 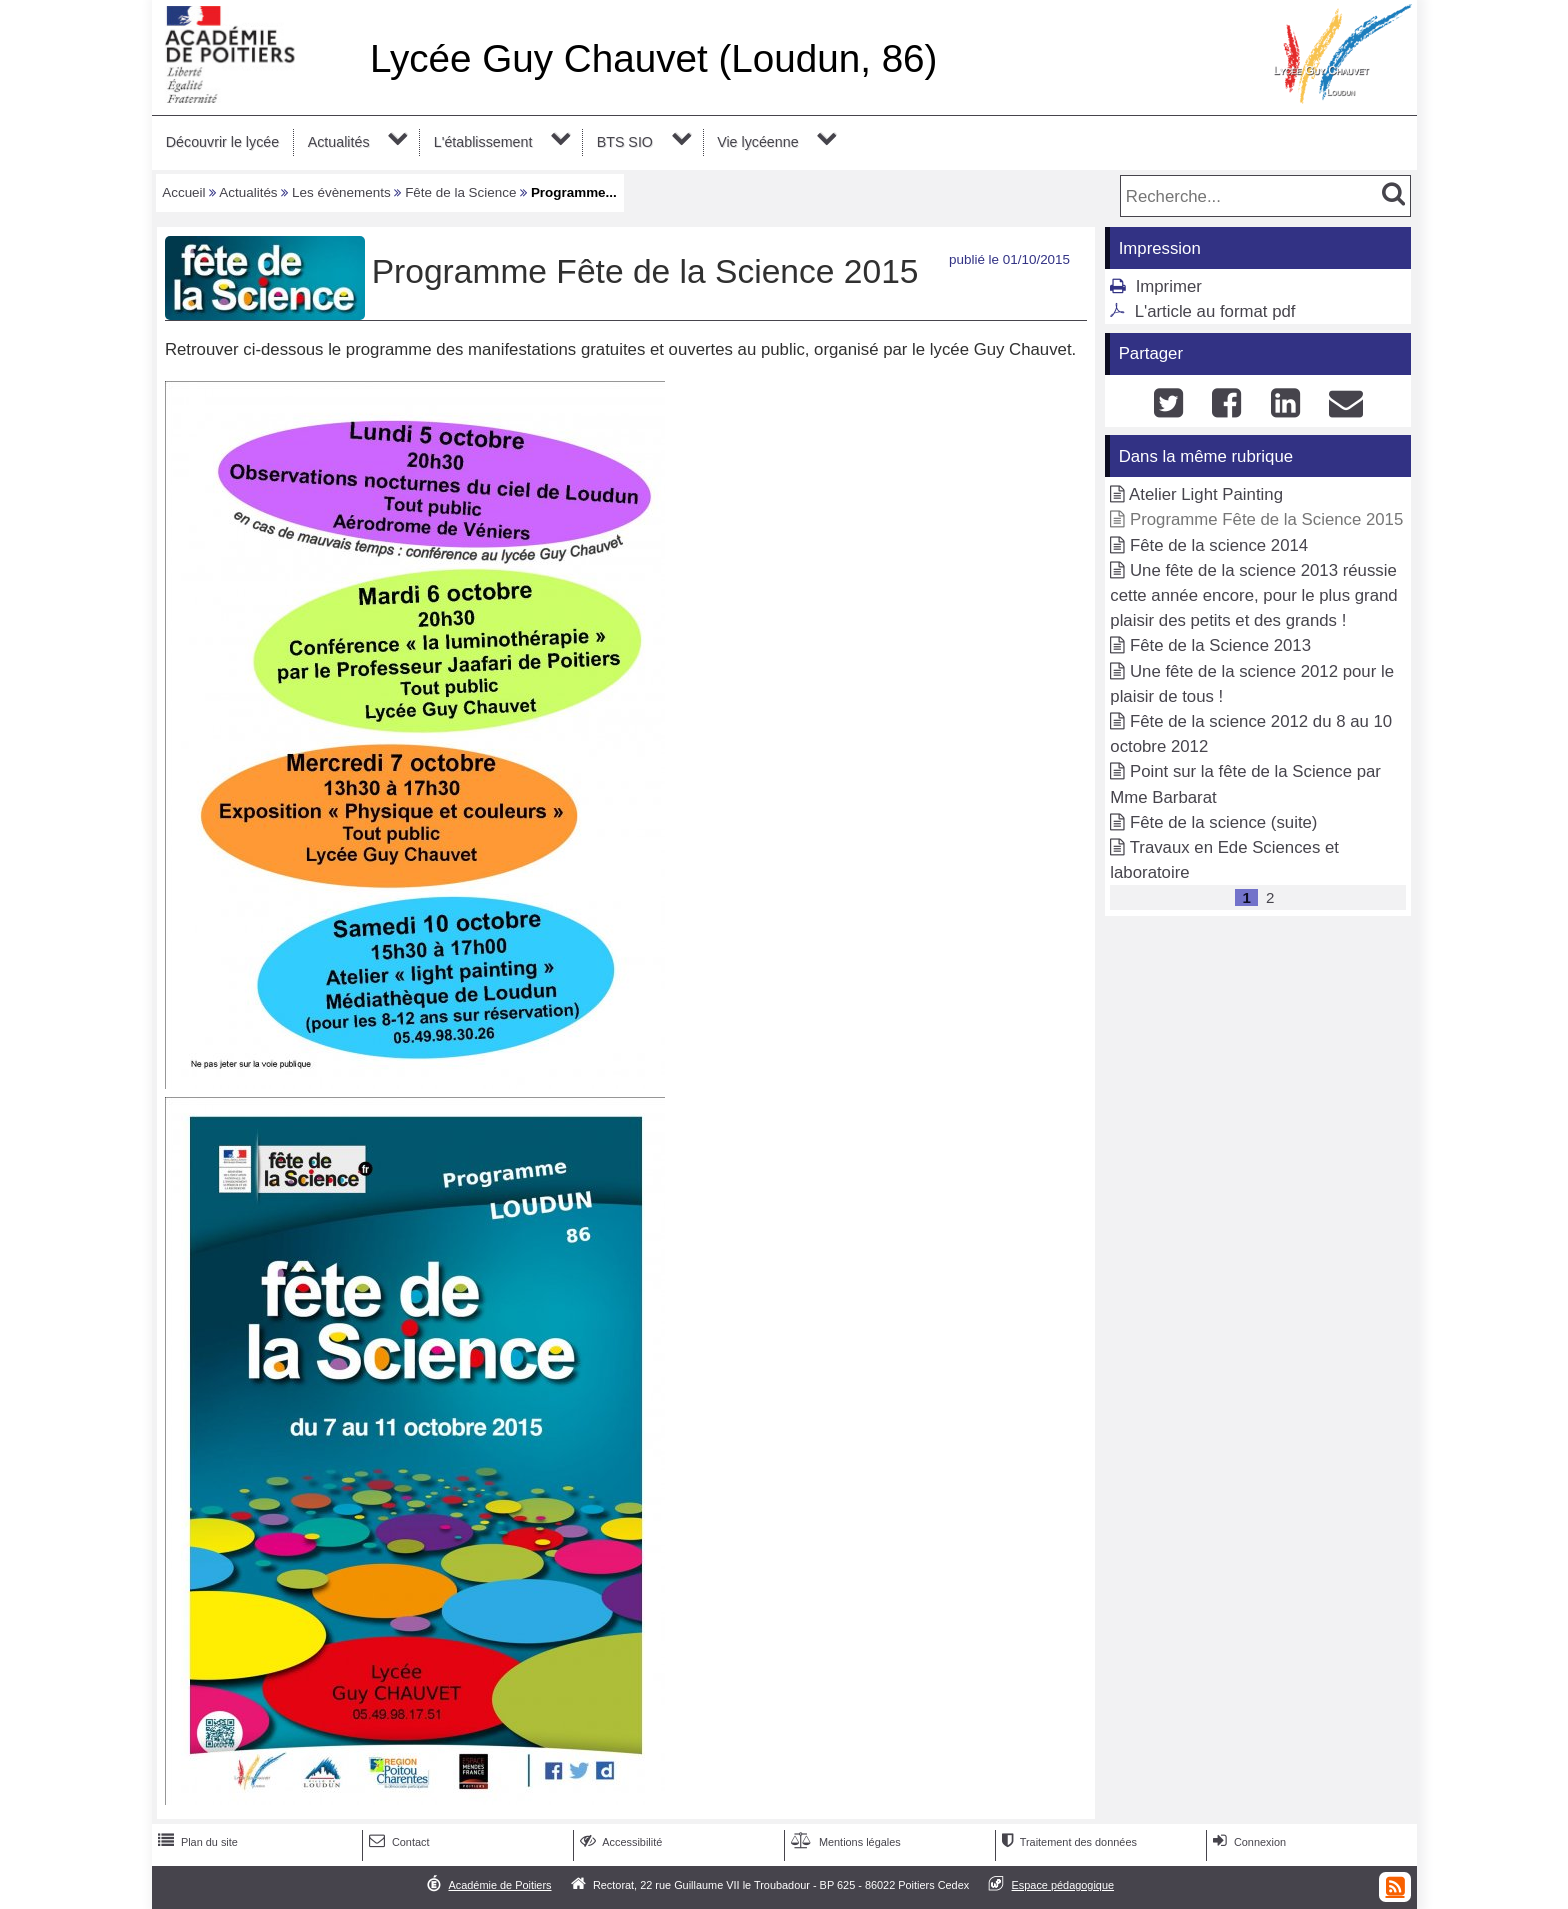 What do you see at coordinates (1067, 1842) in the screenshot?
I see `Traitement des données` at bounding box center [1067, 1842].